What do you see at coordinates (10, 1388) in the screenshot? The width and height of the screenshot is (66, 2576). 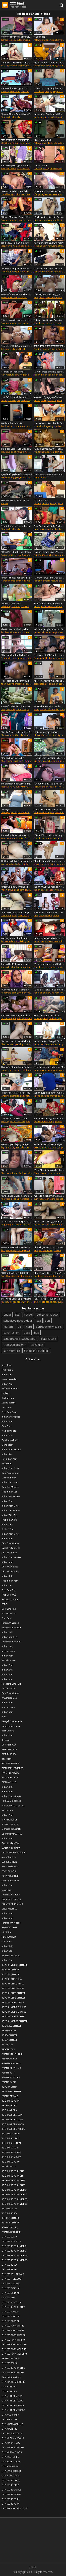 I see `XXX Indian Tube` at bounding box center [10, 1388].